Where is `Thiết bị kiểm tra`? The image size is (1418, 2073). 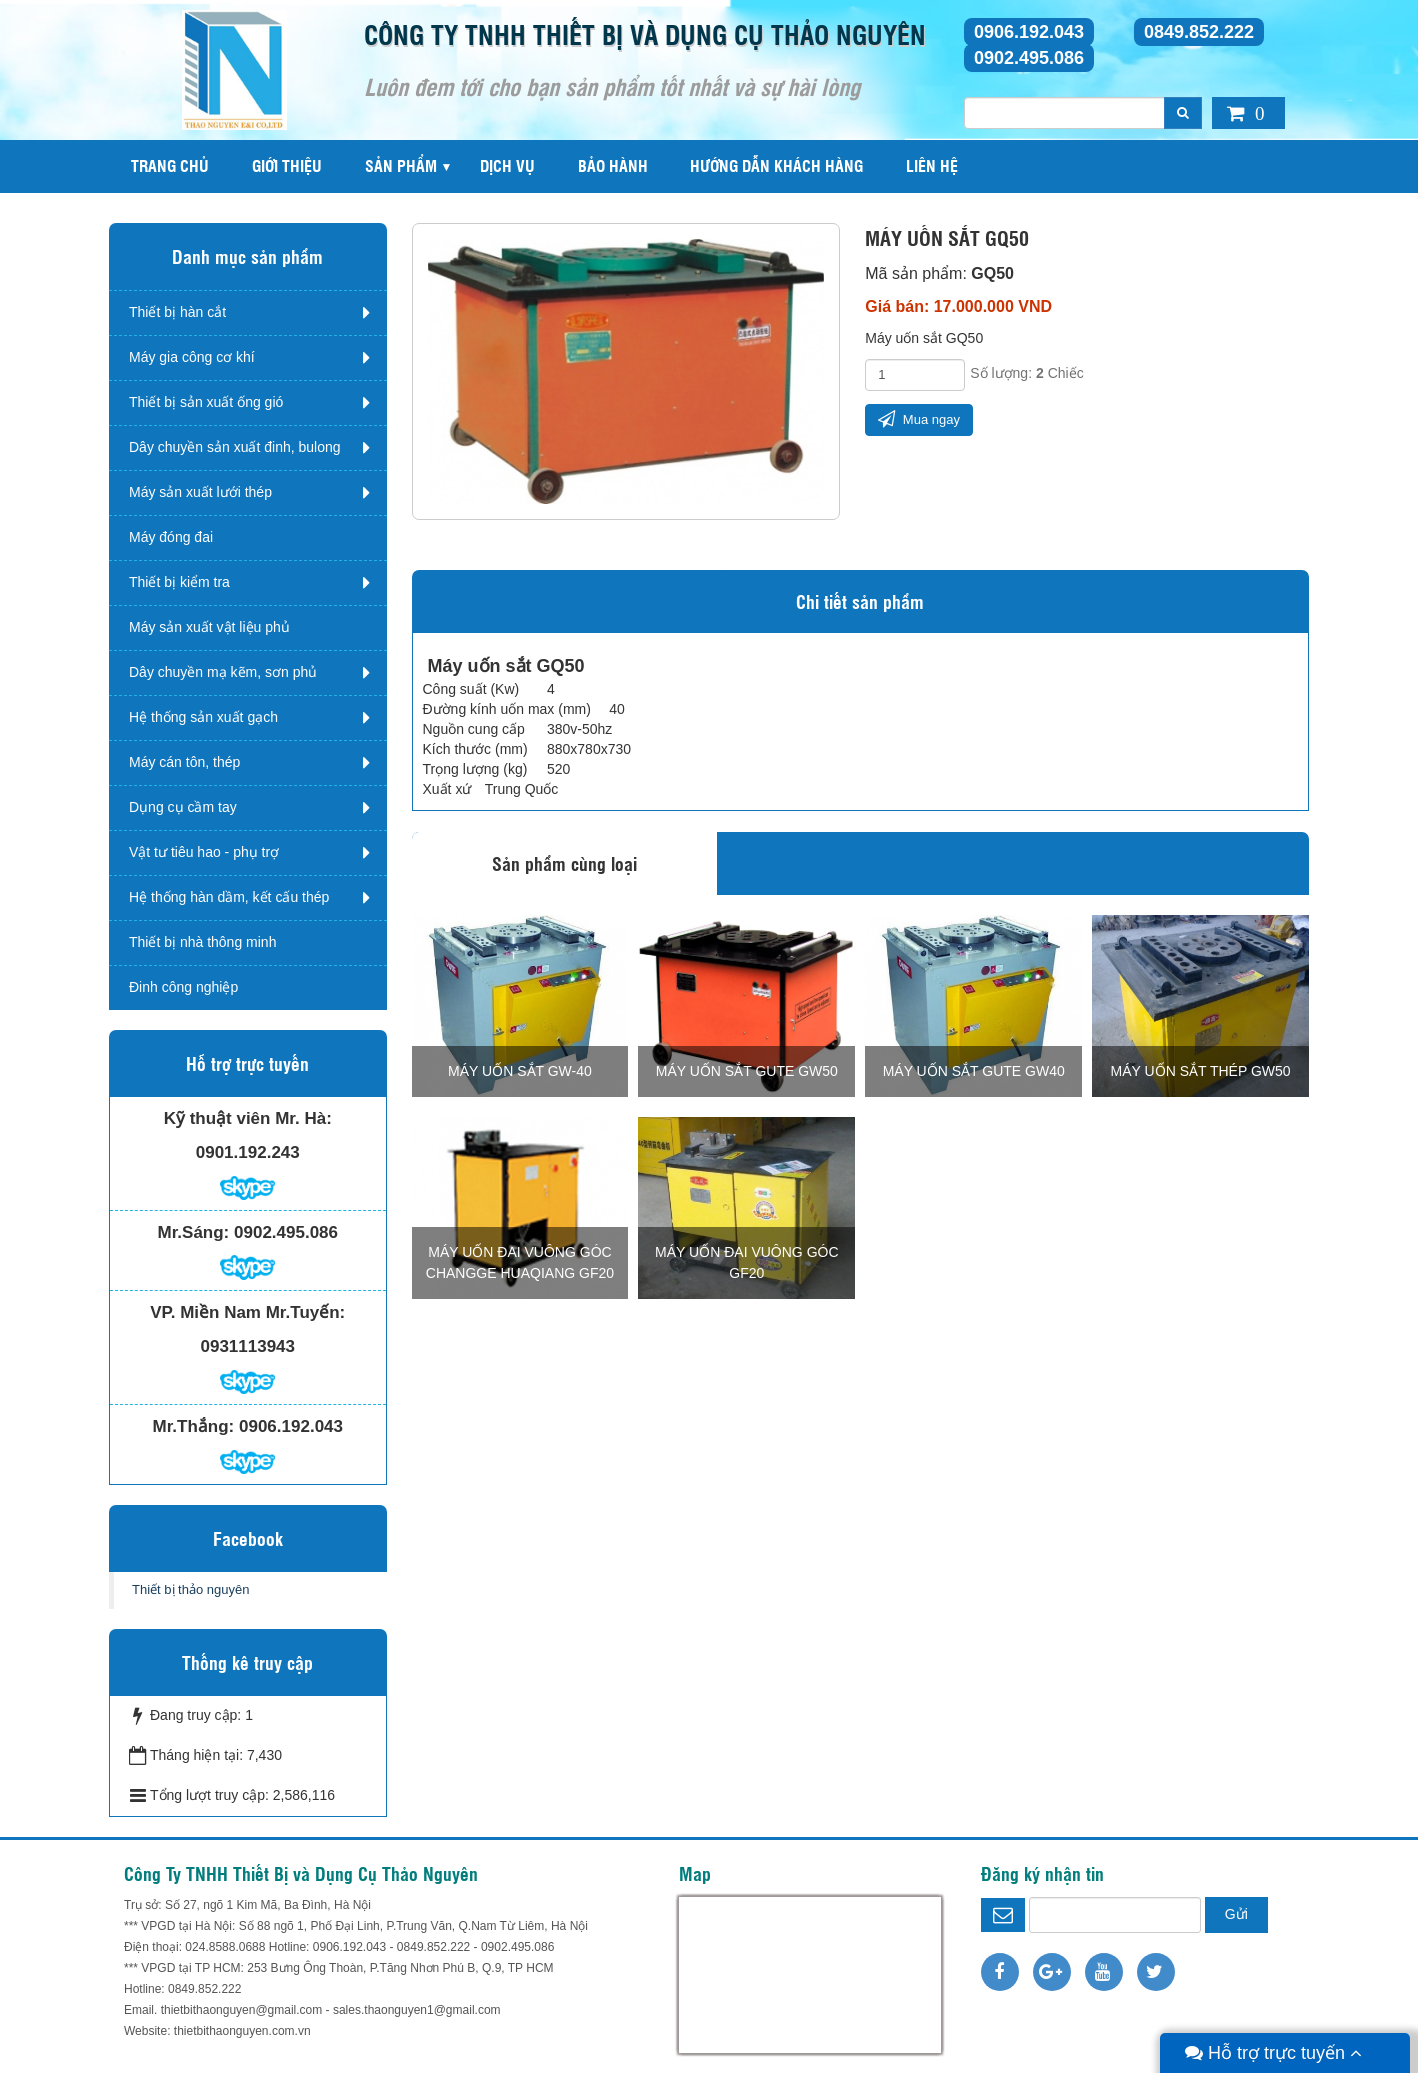 Thiết bị kiểm tra is located at coordinates (179, 582).